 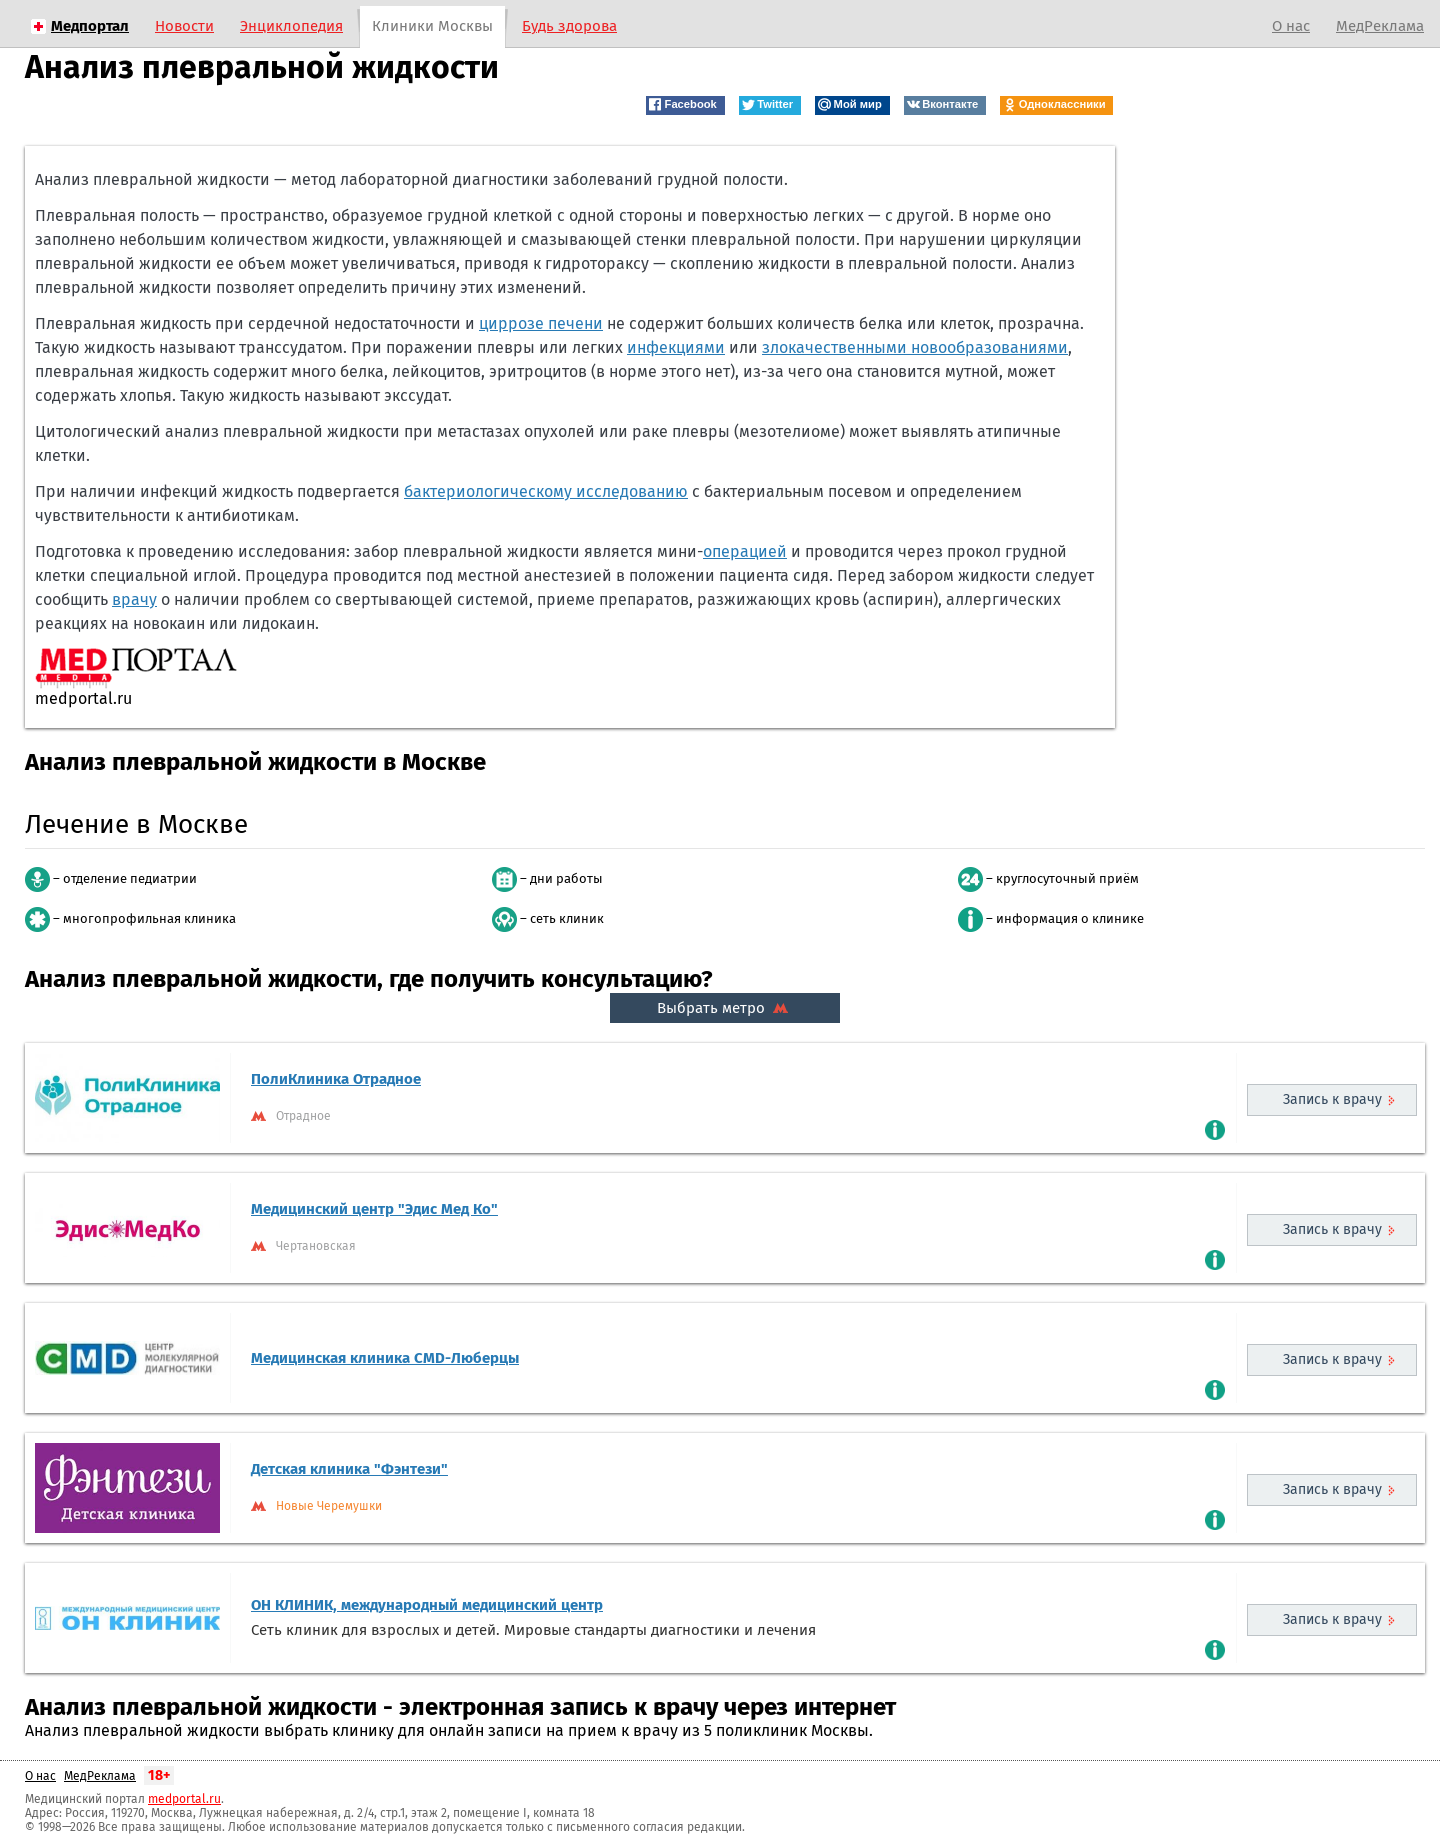 I want to click on Детская клиника "Фэнтези", so click(x=349, y=1469).